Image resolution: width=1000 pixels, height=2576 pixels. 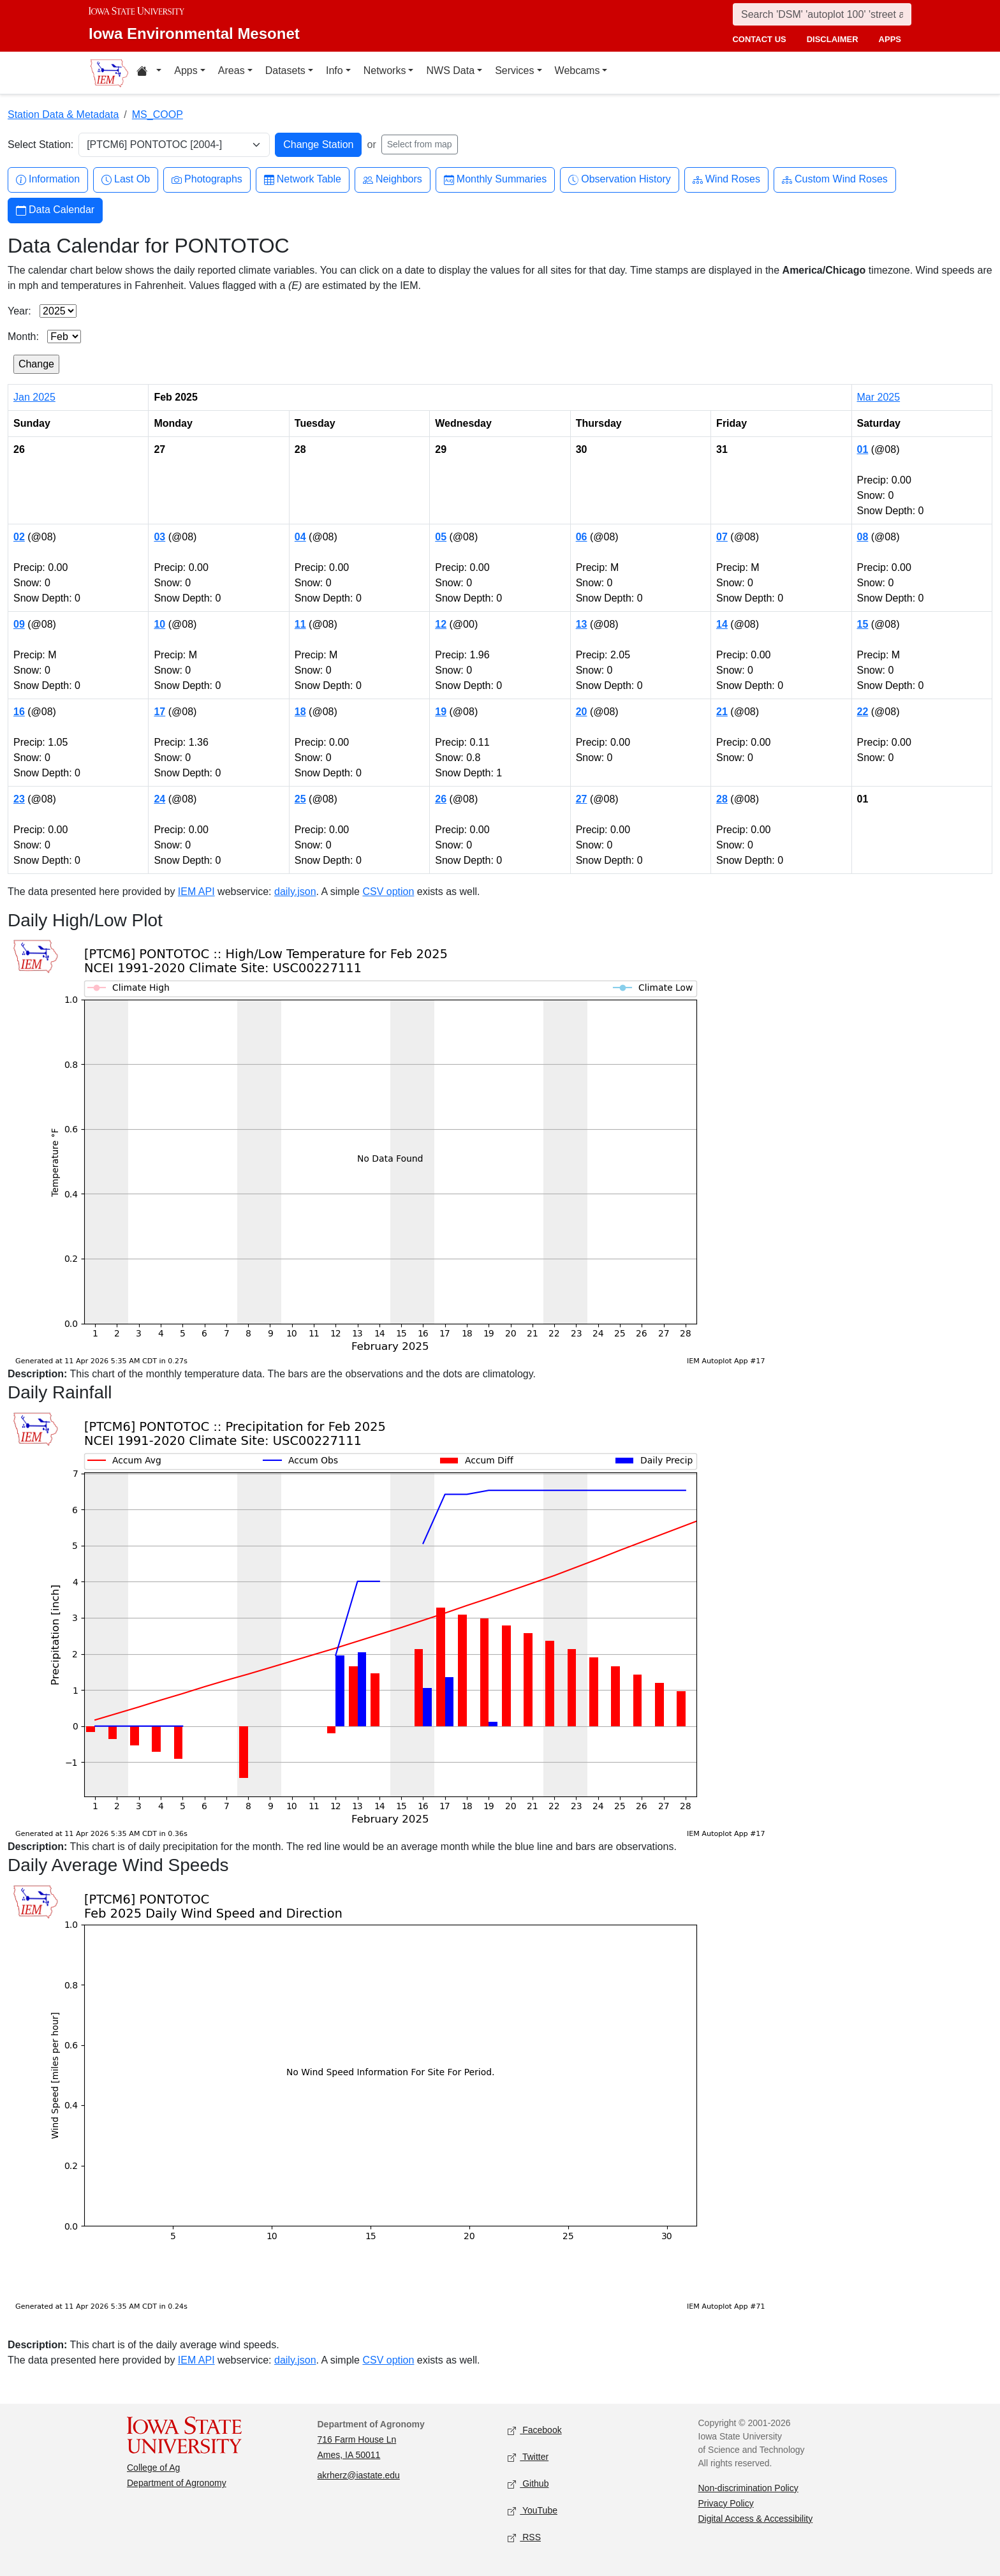 What do you see at coordinates (581, 536) in the screenshot?
I see `06` at bounding box center [581, 536].